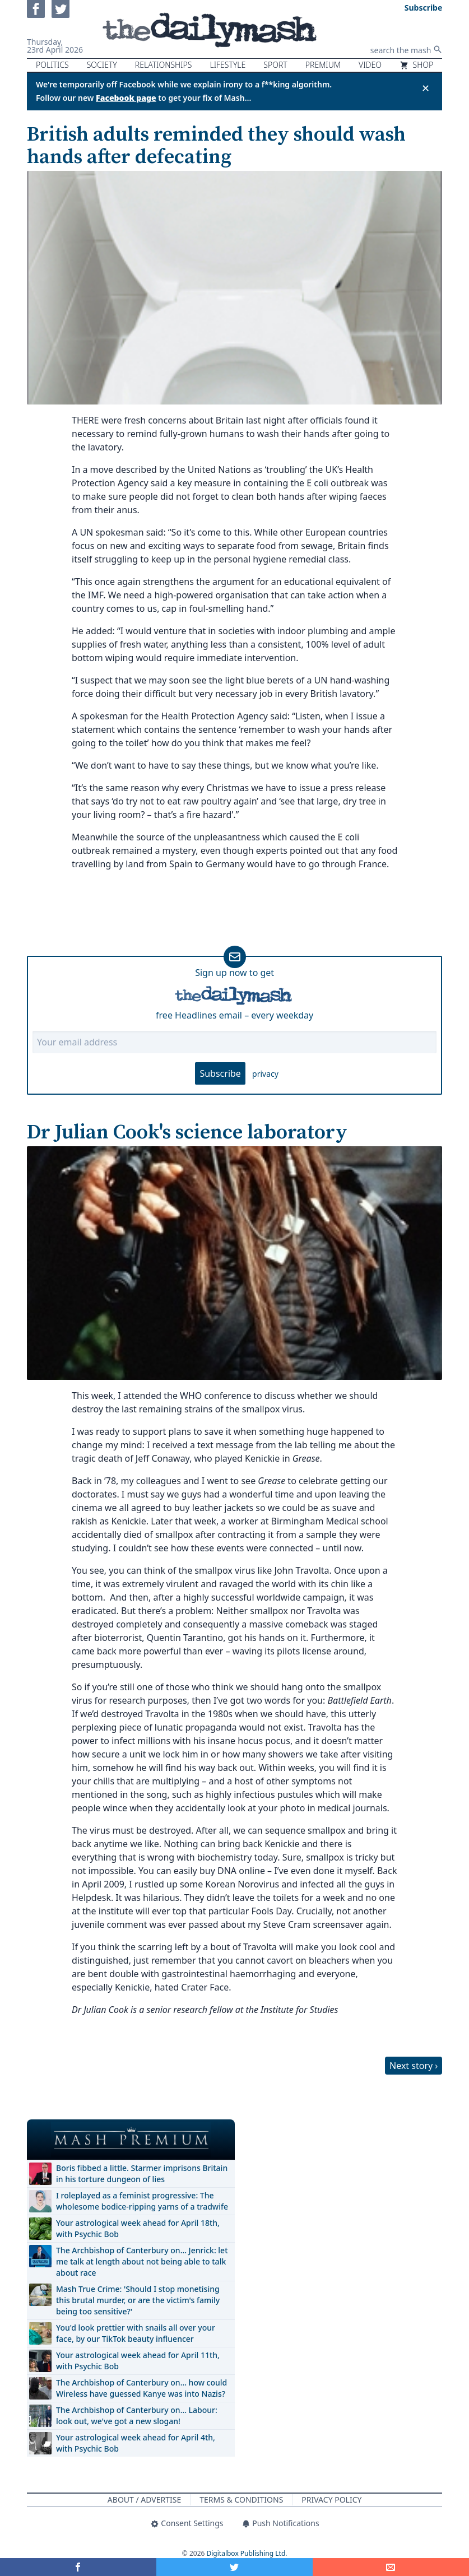 This screenshot has width=469, height=2576. What do you see at coordinates (241, 2499) in the screenshot?
I see `Terms & Conditions` at bounding box center [241, 2499].